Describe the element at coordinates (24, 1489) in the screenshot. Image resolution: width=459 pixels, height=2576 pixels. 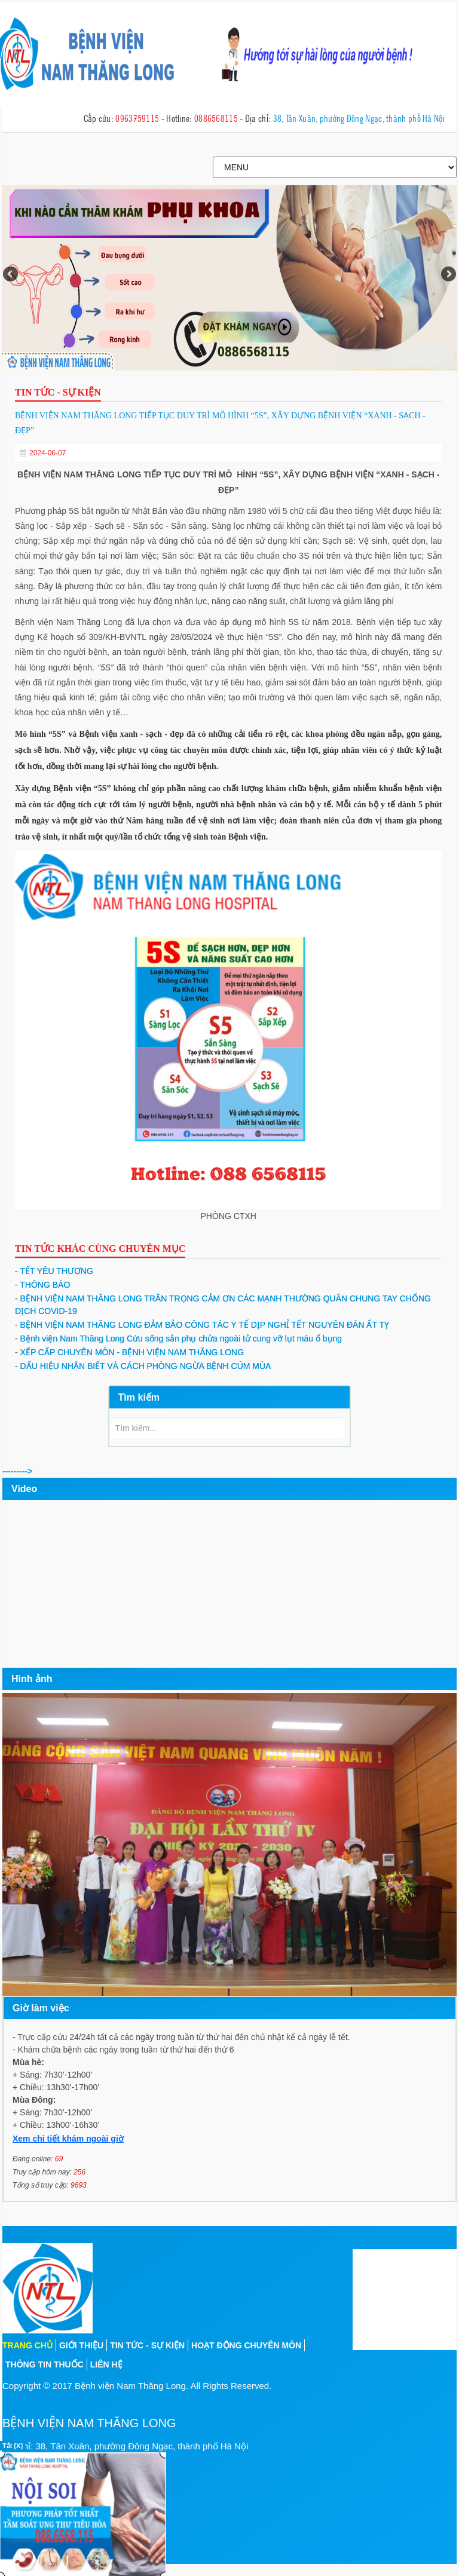
I see `Video` at that location.